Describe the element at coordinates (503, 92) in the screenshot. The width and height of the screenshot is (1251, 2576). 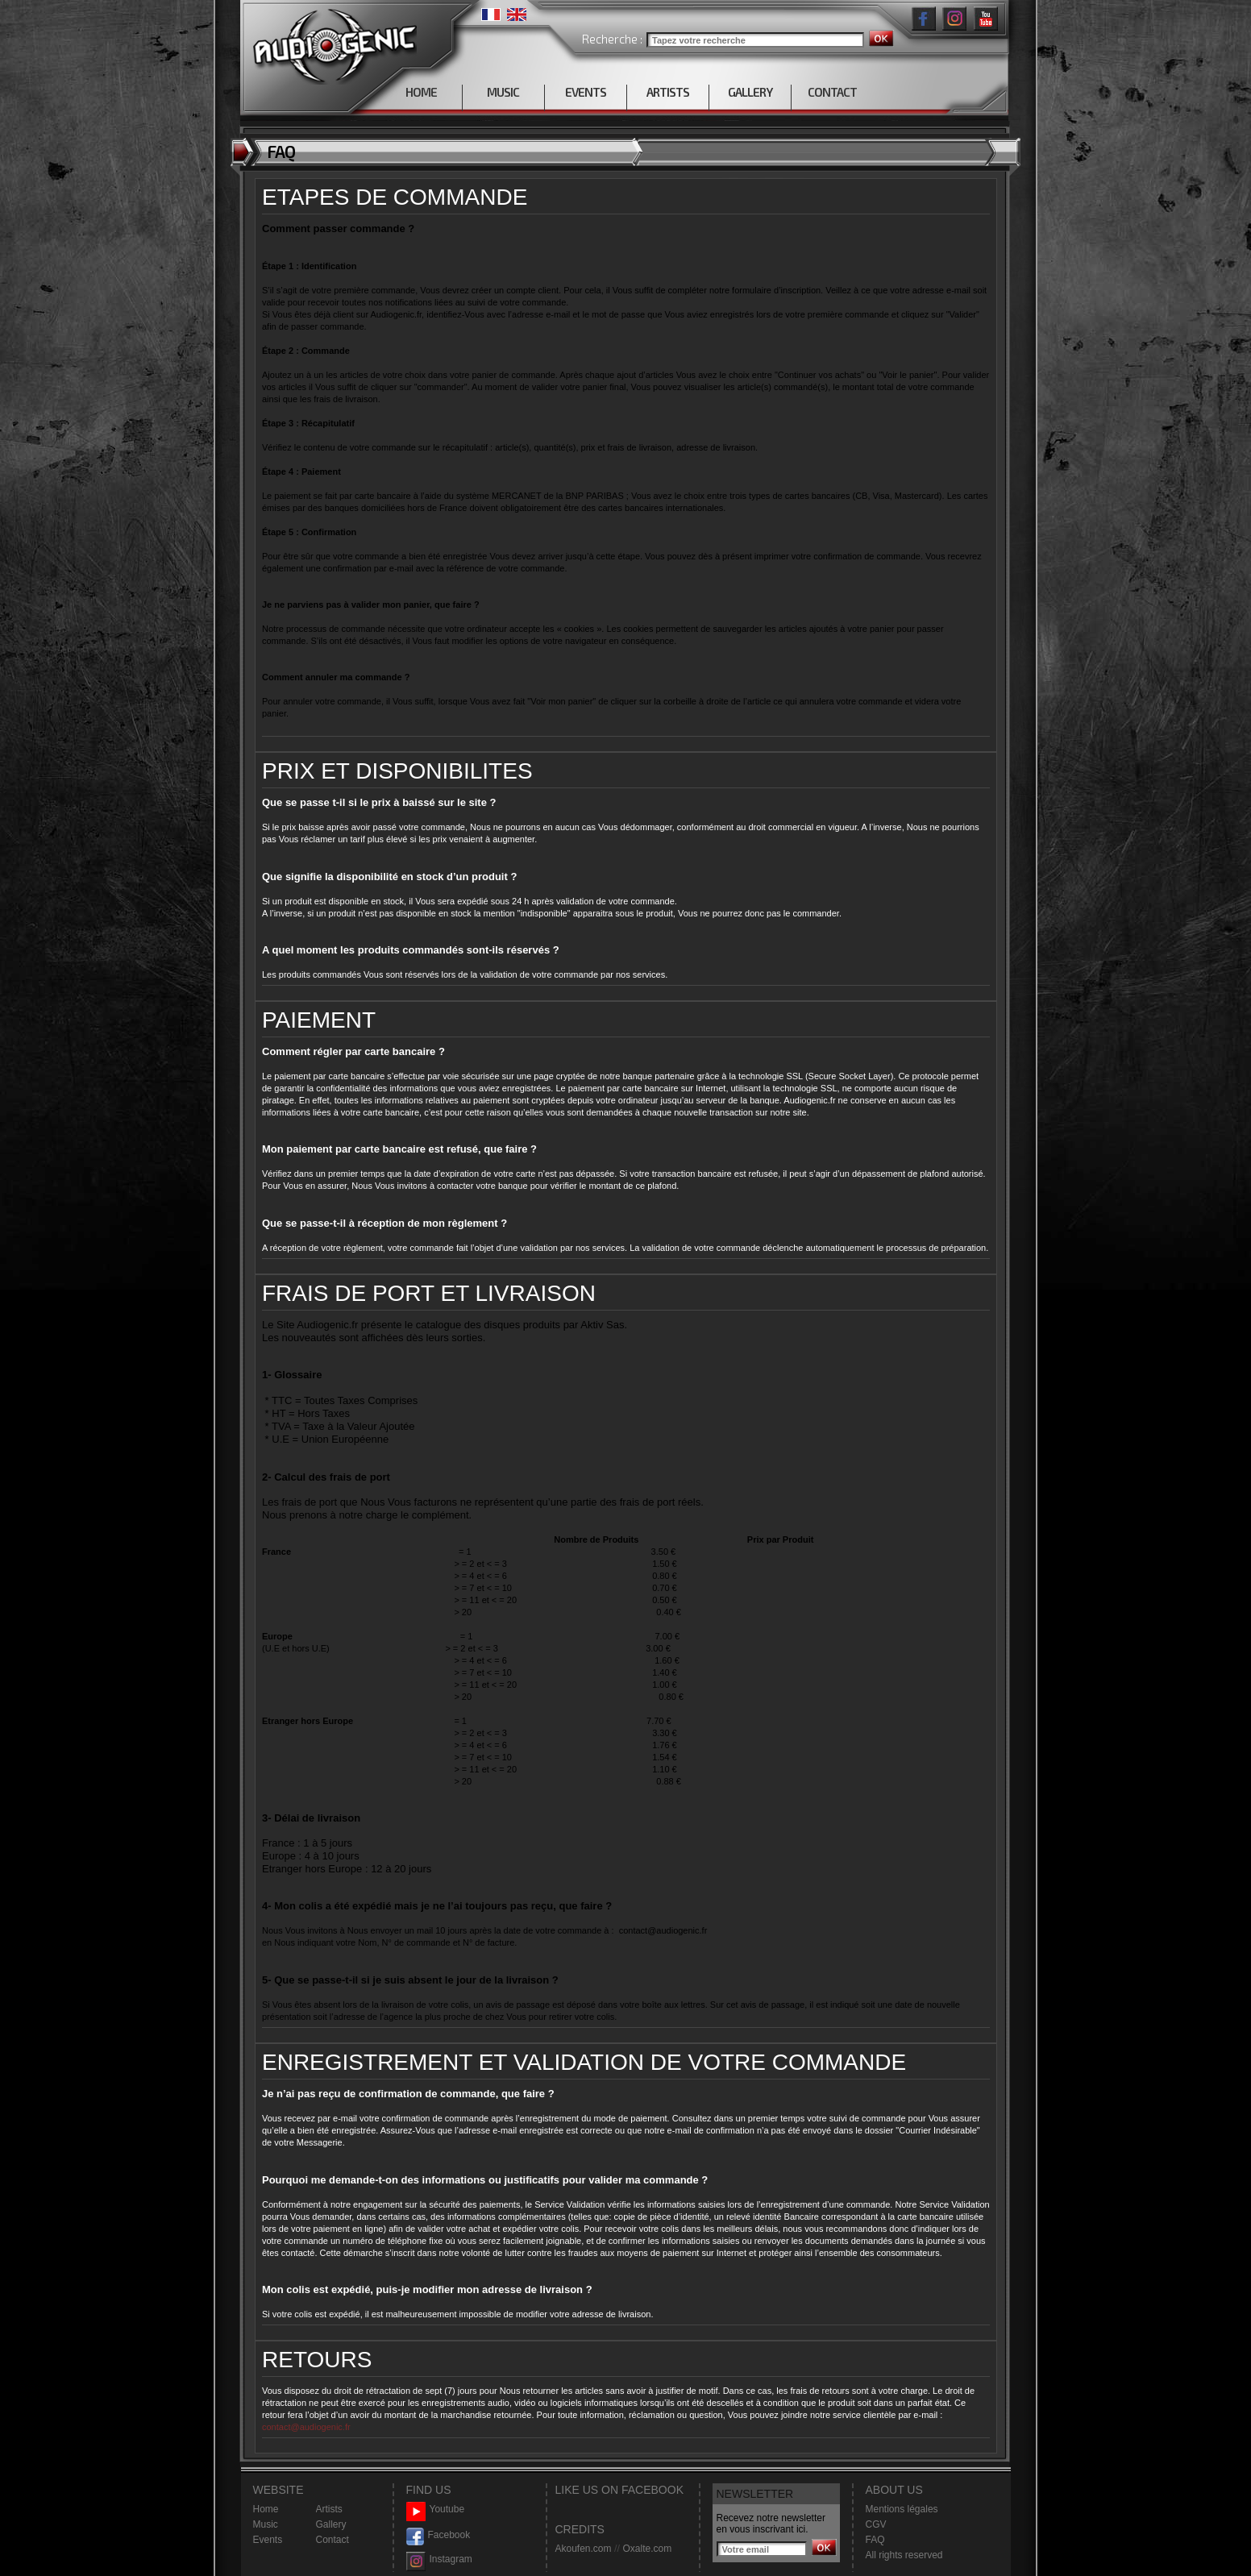
I see `MUSIC` at that location.